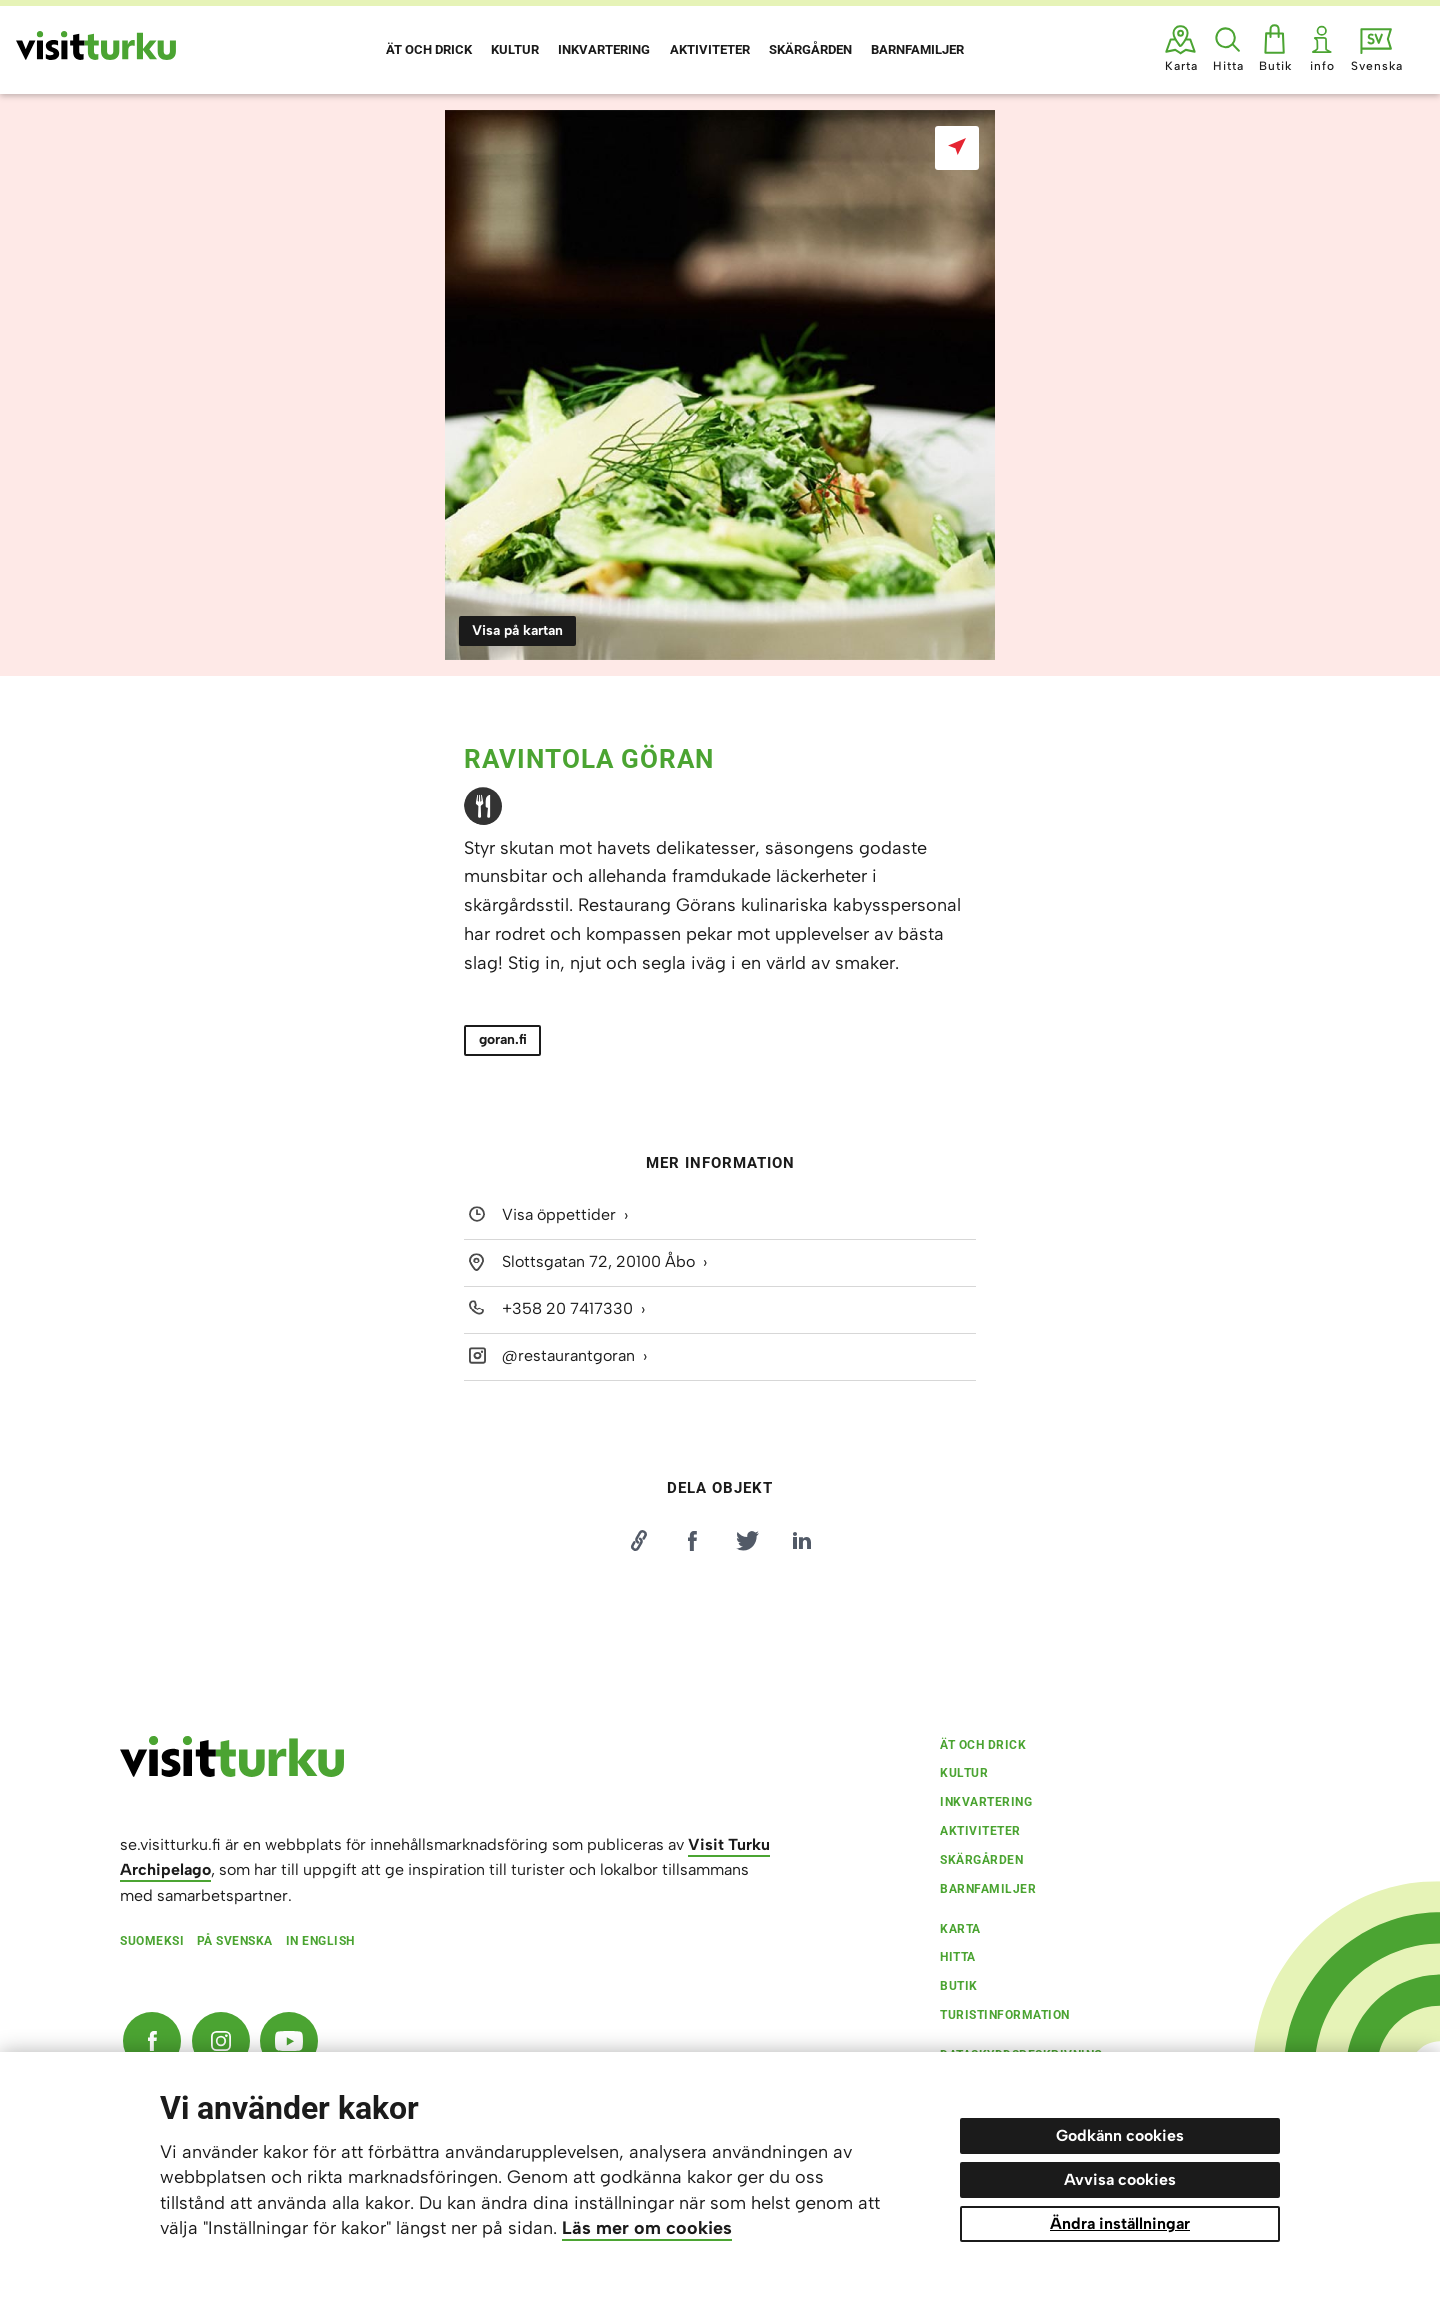 The width and height of the screenshot is (1440, 2308). Describe the element at coordinates (221, 2041) in the screenshot. I see `[Instagram]` at that location.